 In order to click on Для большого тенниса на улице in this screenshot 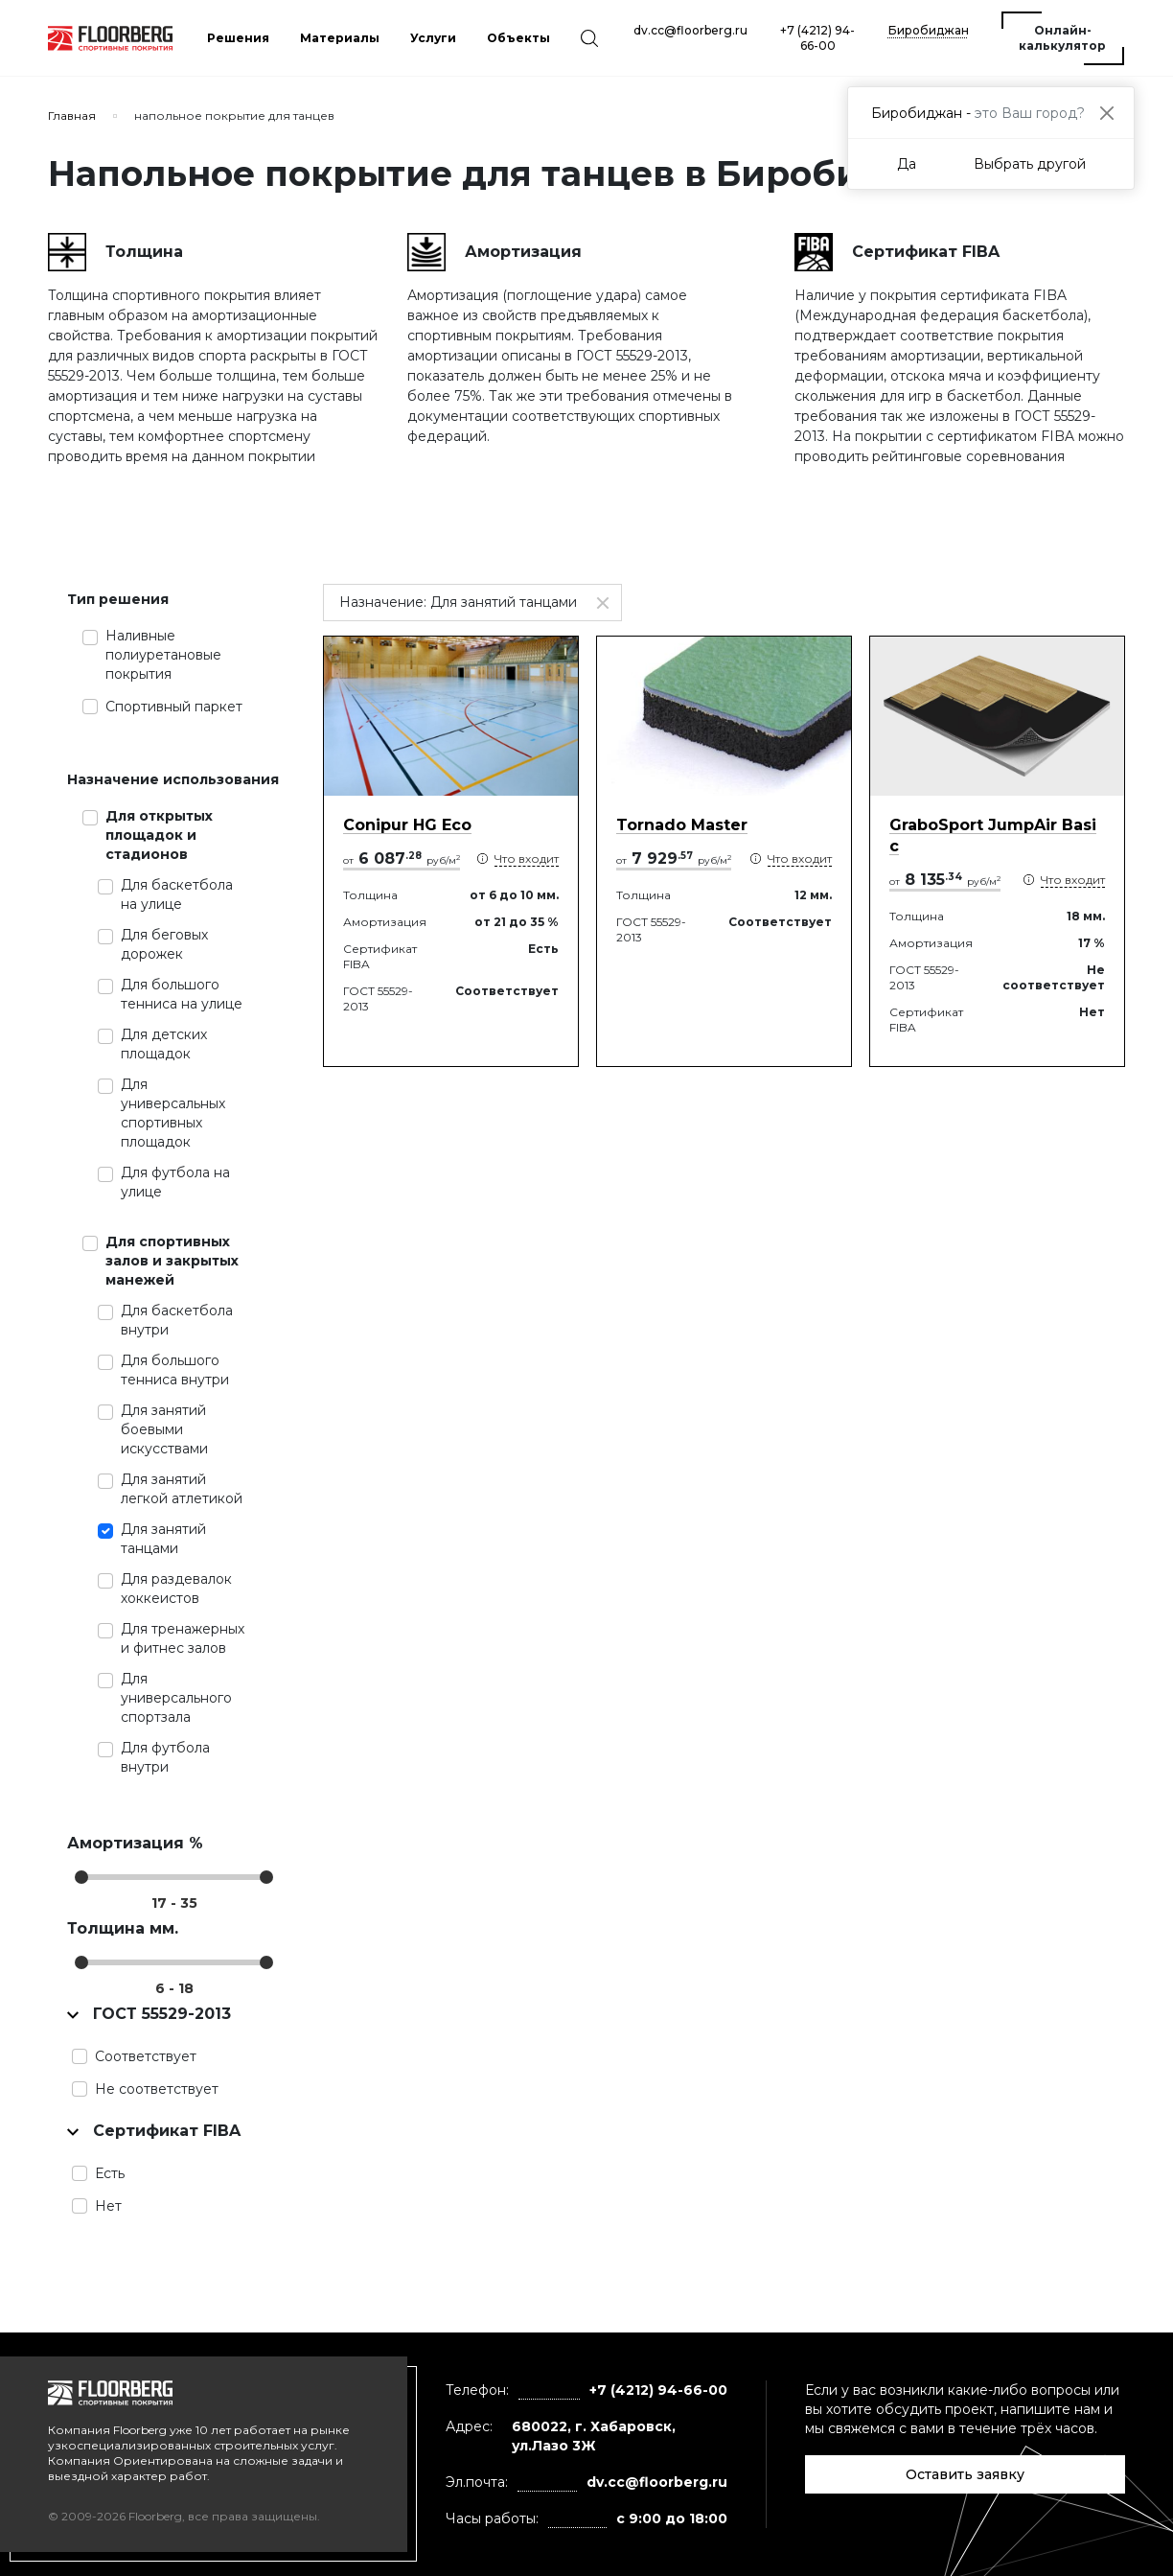, I will do `click(181, 994)`.